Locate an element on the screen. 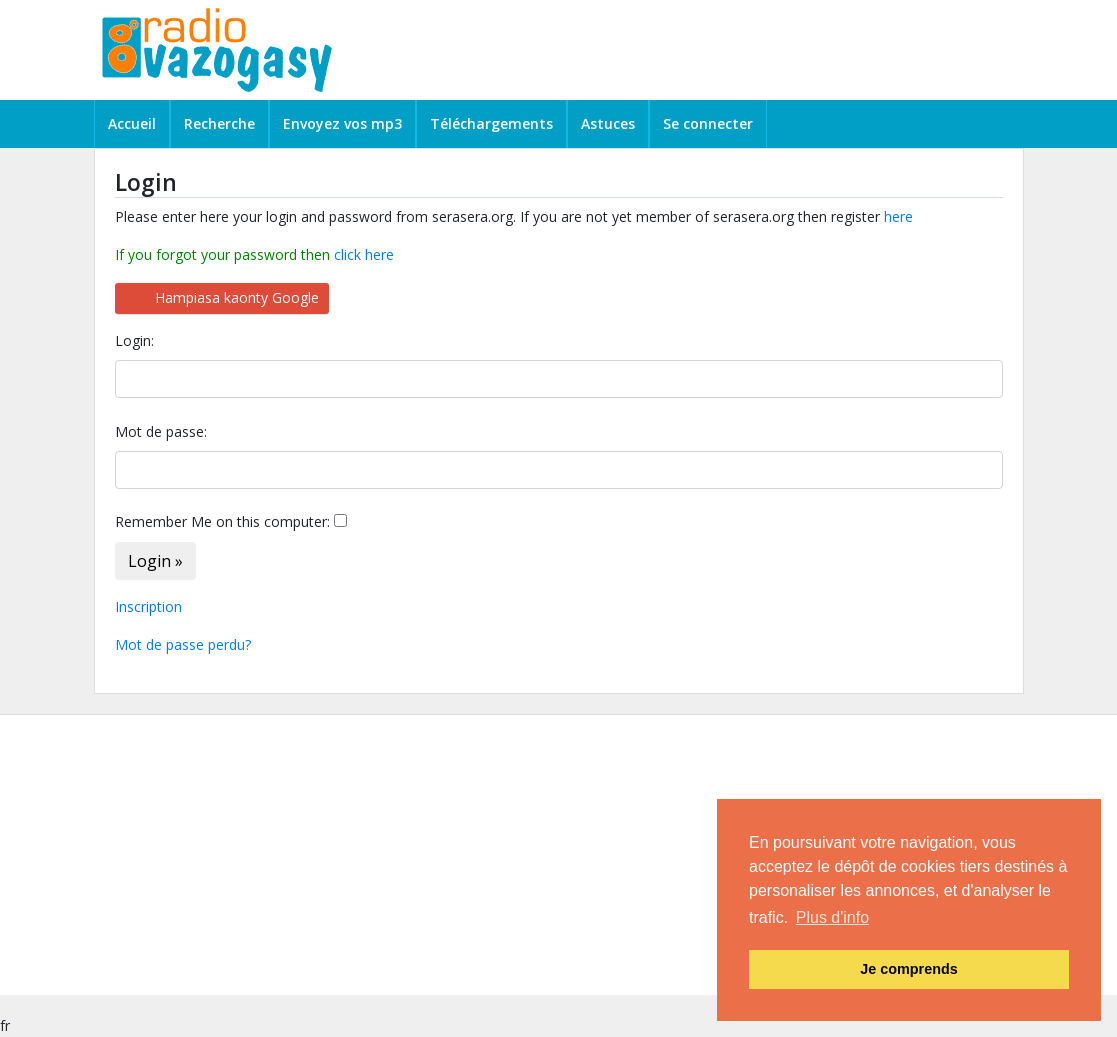  Mot de passe perdu? is located at coordinates (183, 644).